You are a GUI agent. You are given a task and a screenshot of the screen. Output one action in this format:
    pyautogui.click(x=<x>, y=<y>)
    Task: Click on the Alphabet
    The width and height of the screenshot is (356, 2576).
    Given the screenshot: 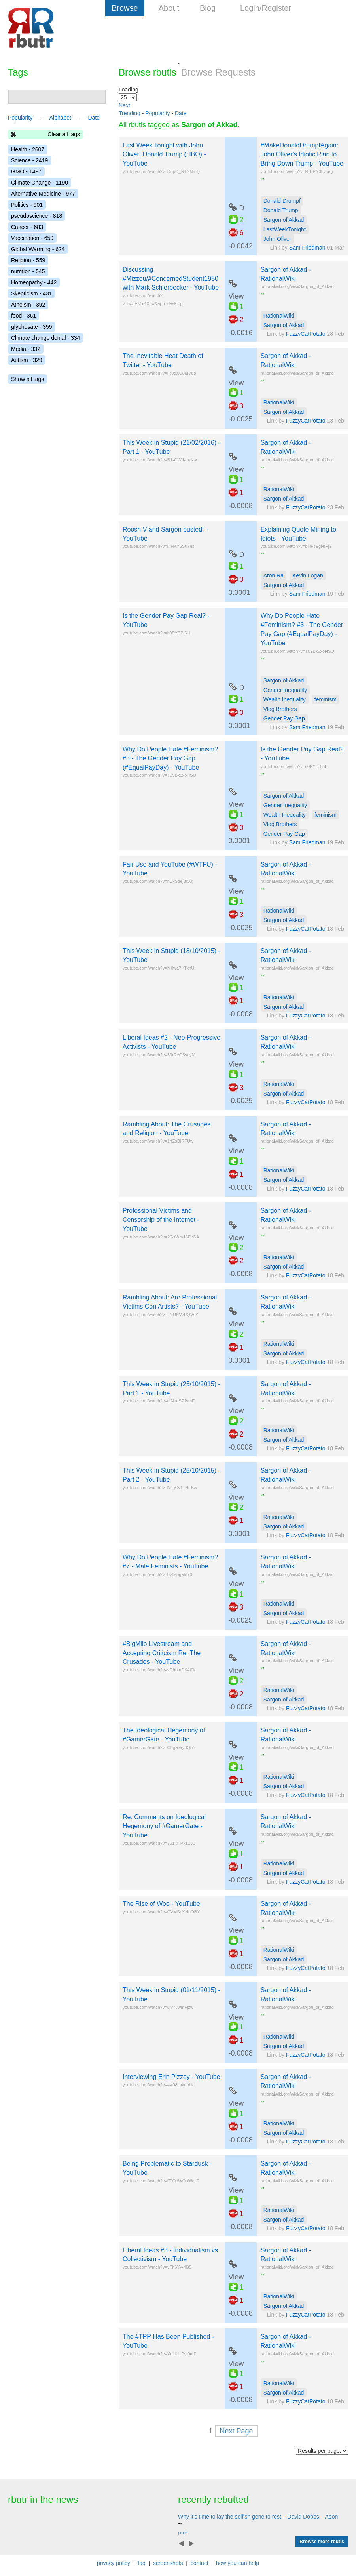 What is the action you would take?
    pyautogui.click(x=60, y=117)
    